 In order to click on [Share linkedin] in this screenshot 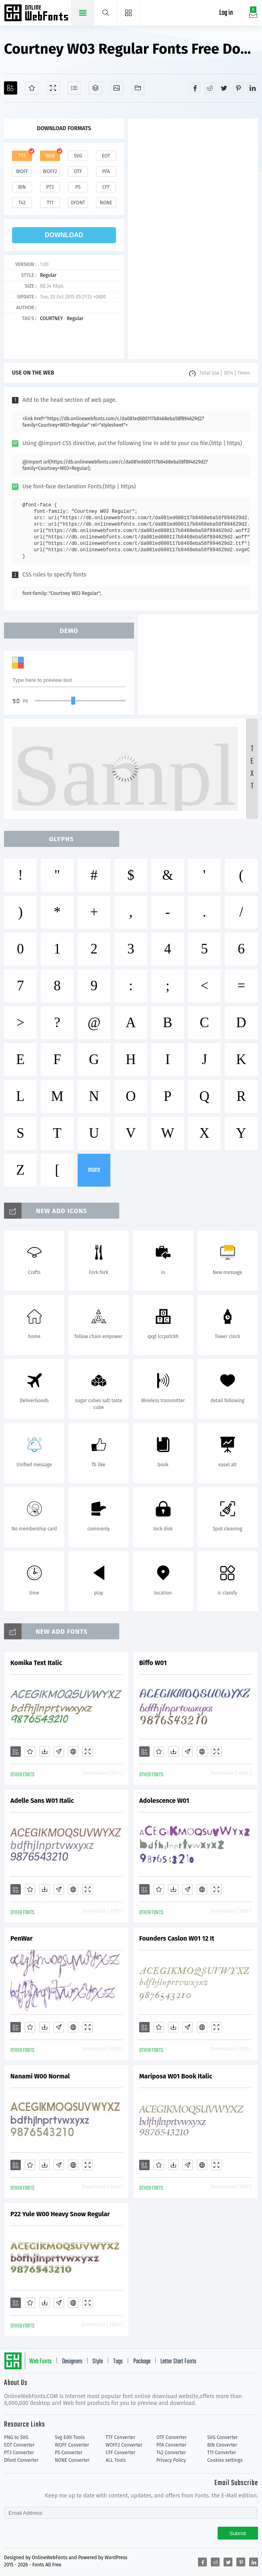, I will do `click(253, 88)`.